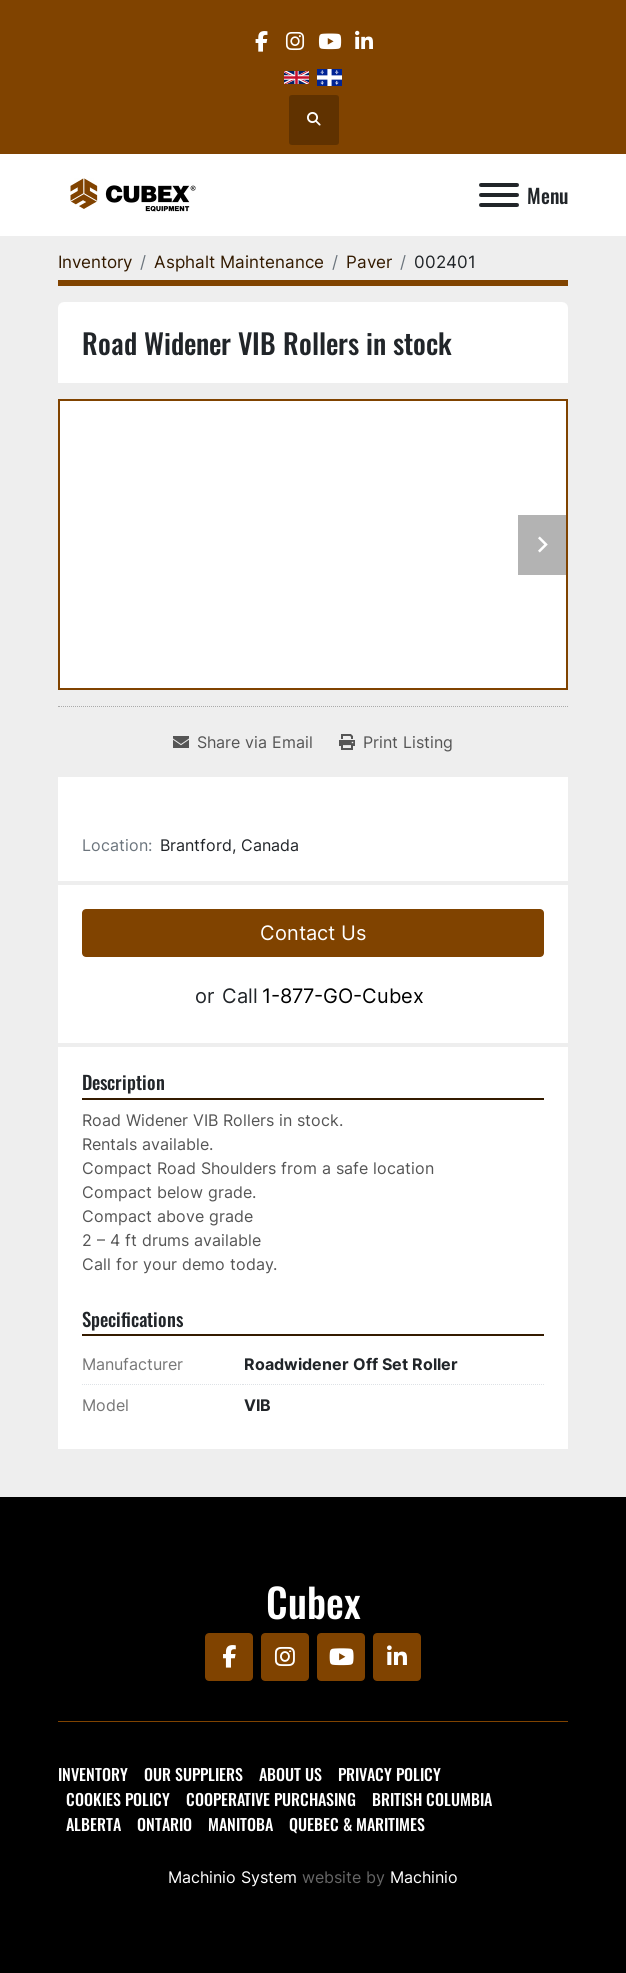  What do you see at coordinates (118, 1799) in the screenshot?
I see `Cookies Policy` at bounding box center [118, 1799].